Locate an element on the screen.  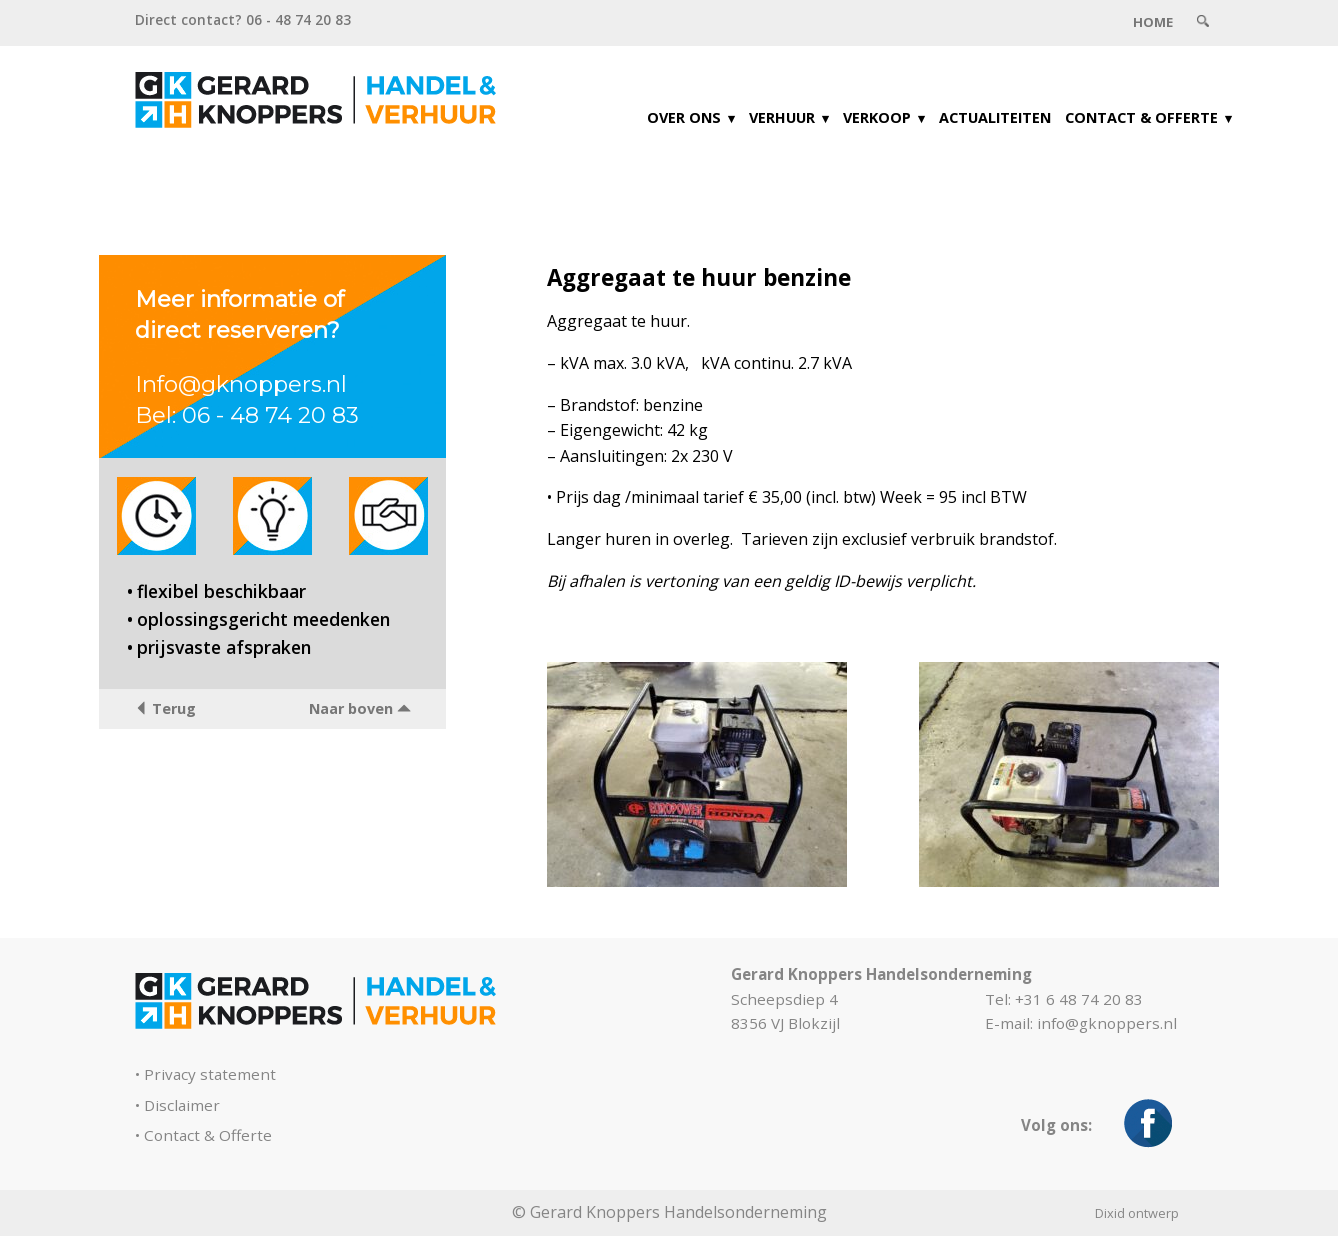
Home is located at coordinates (1153, 22).